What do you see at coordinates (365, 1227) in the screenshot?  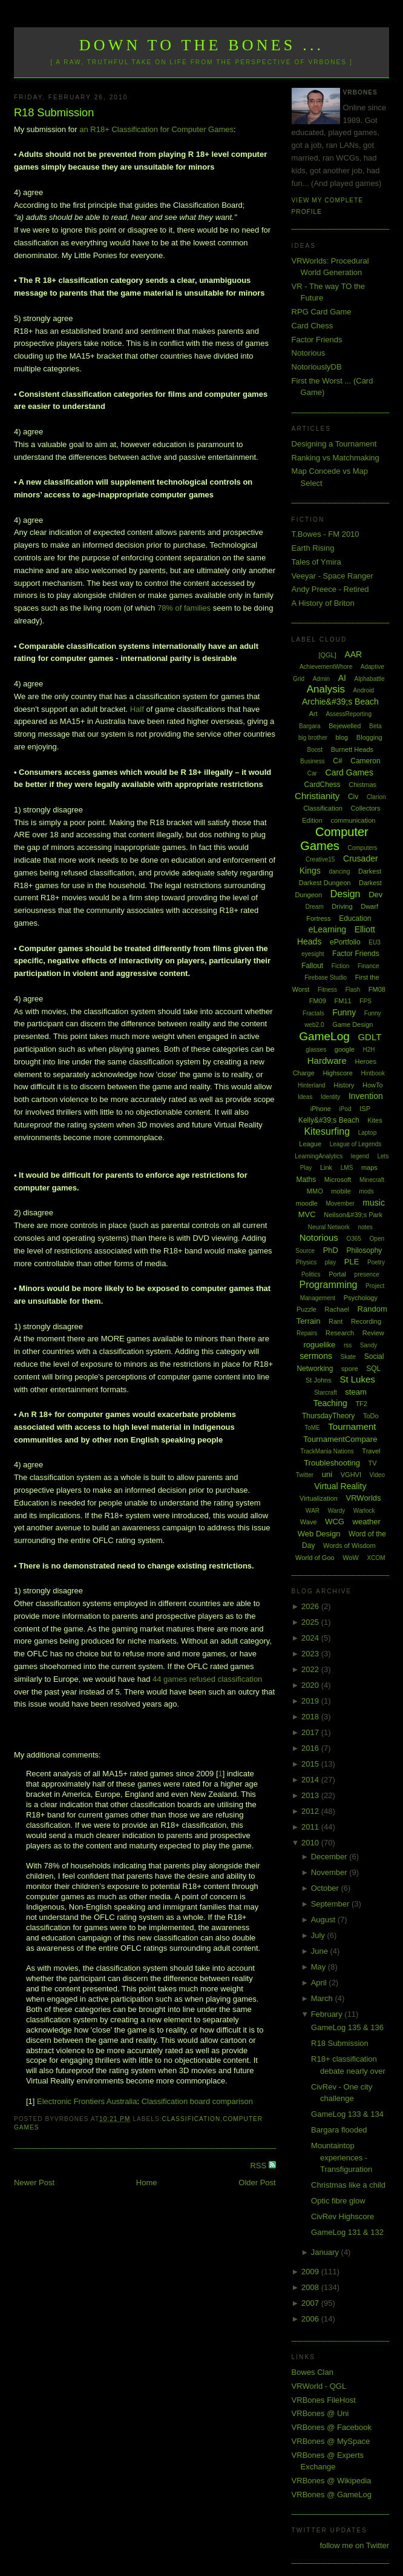 I see `notes` at bounding box center [365, 1227].